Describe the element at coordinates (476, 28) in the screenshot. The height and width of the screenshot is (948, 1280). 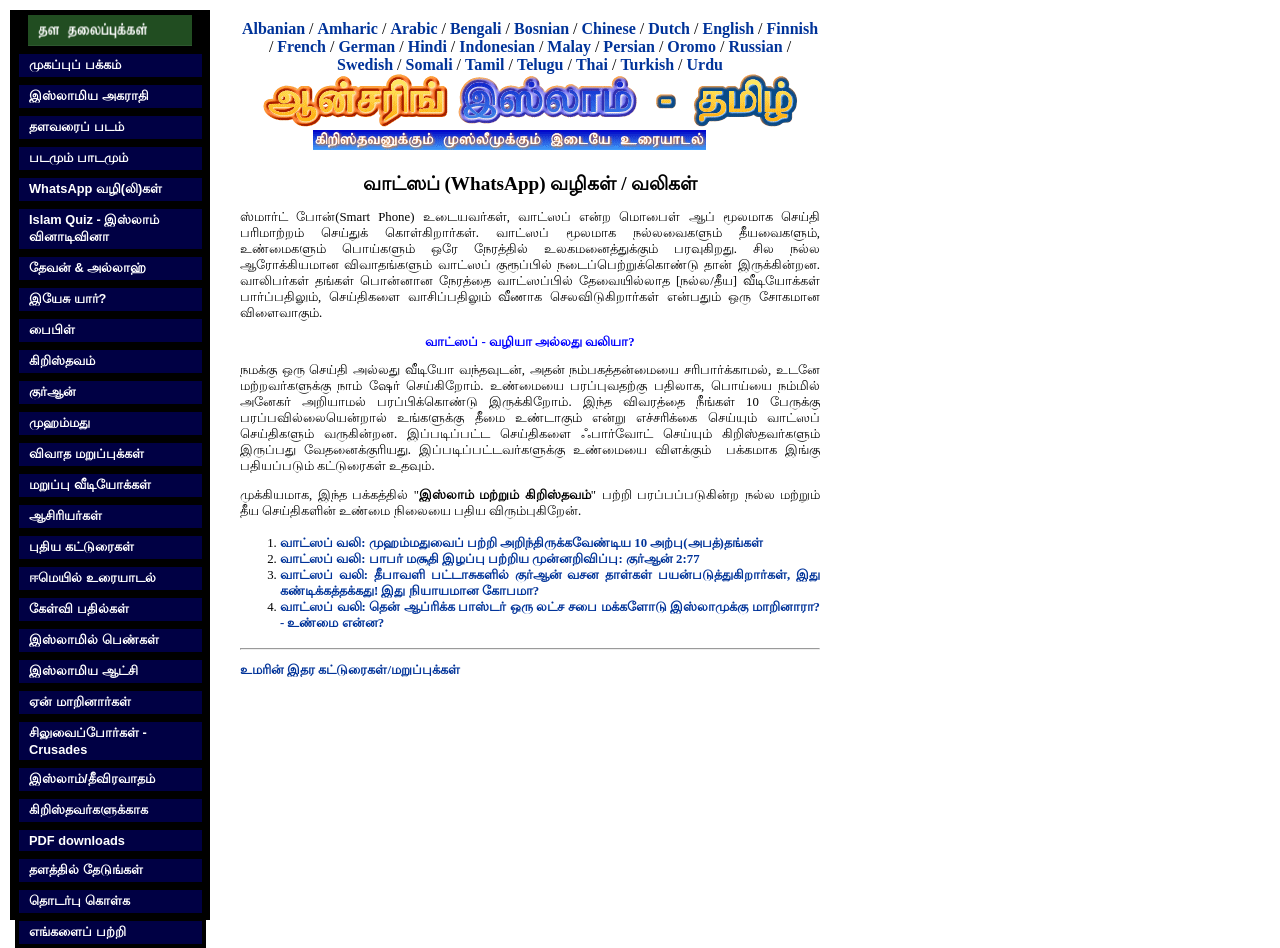
I see `Bengali` at that location.